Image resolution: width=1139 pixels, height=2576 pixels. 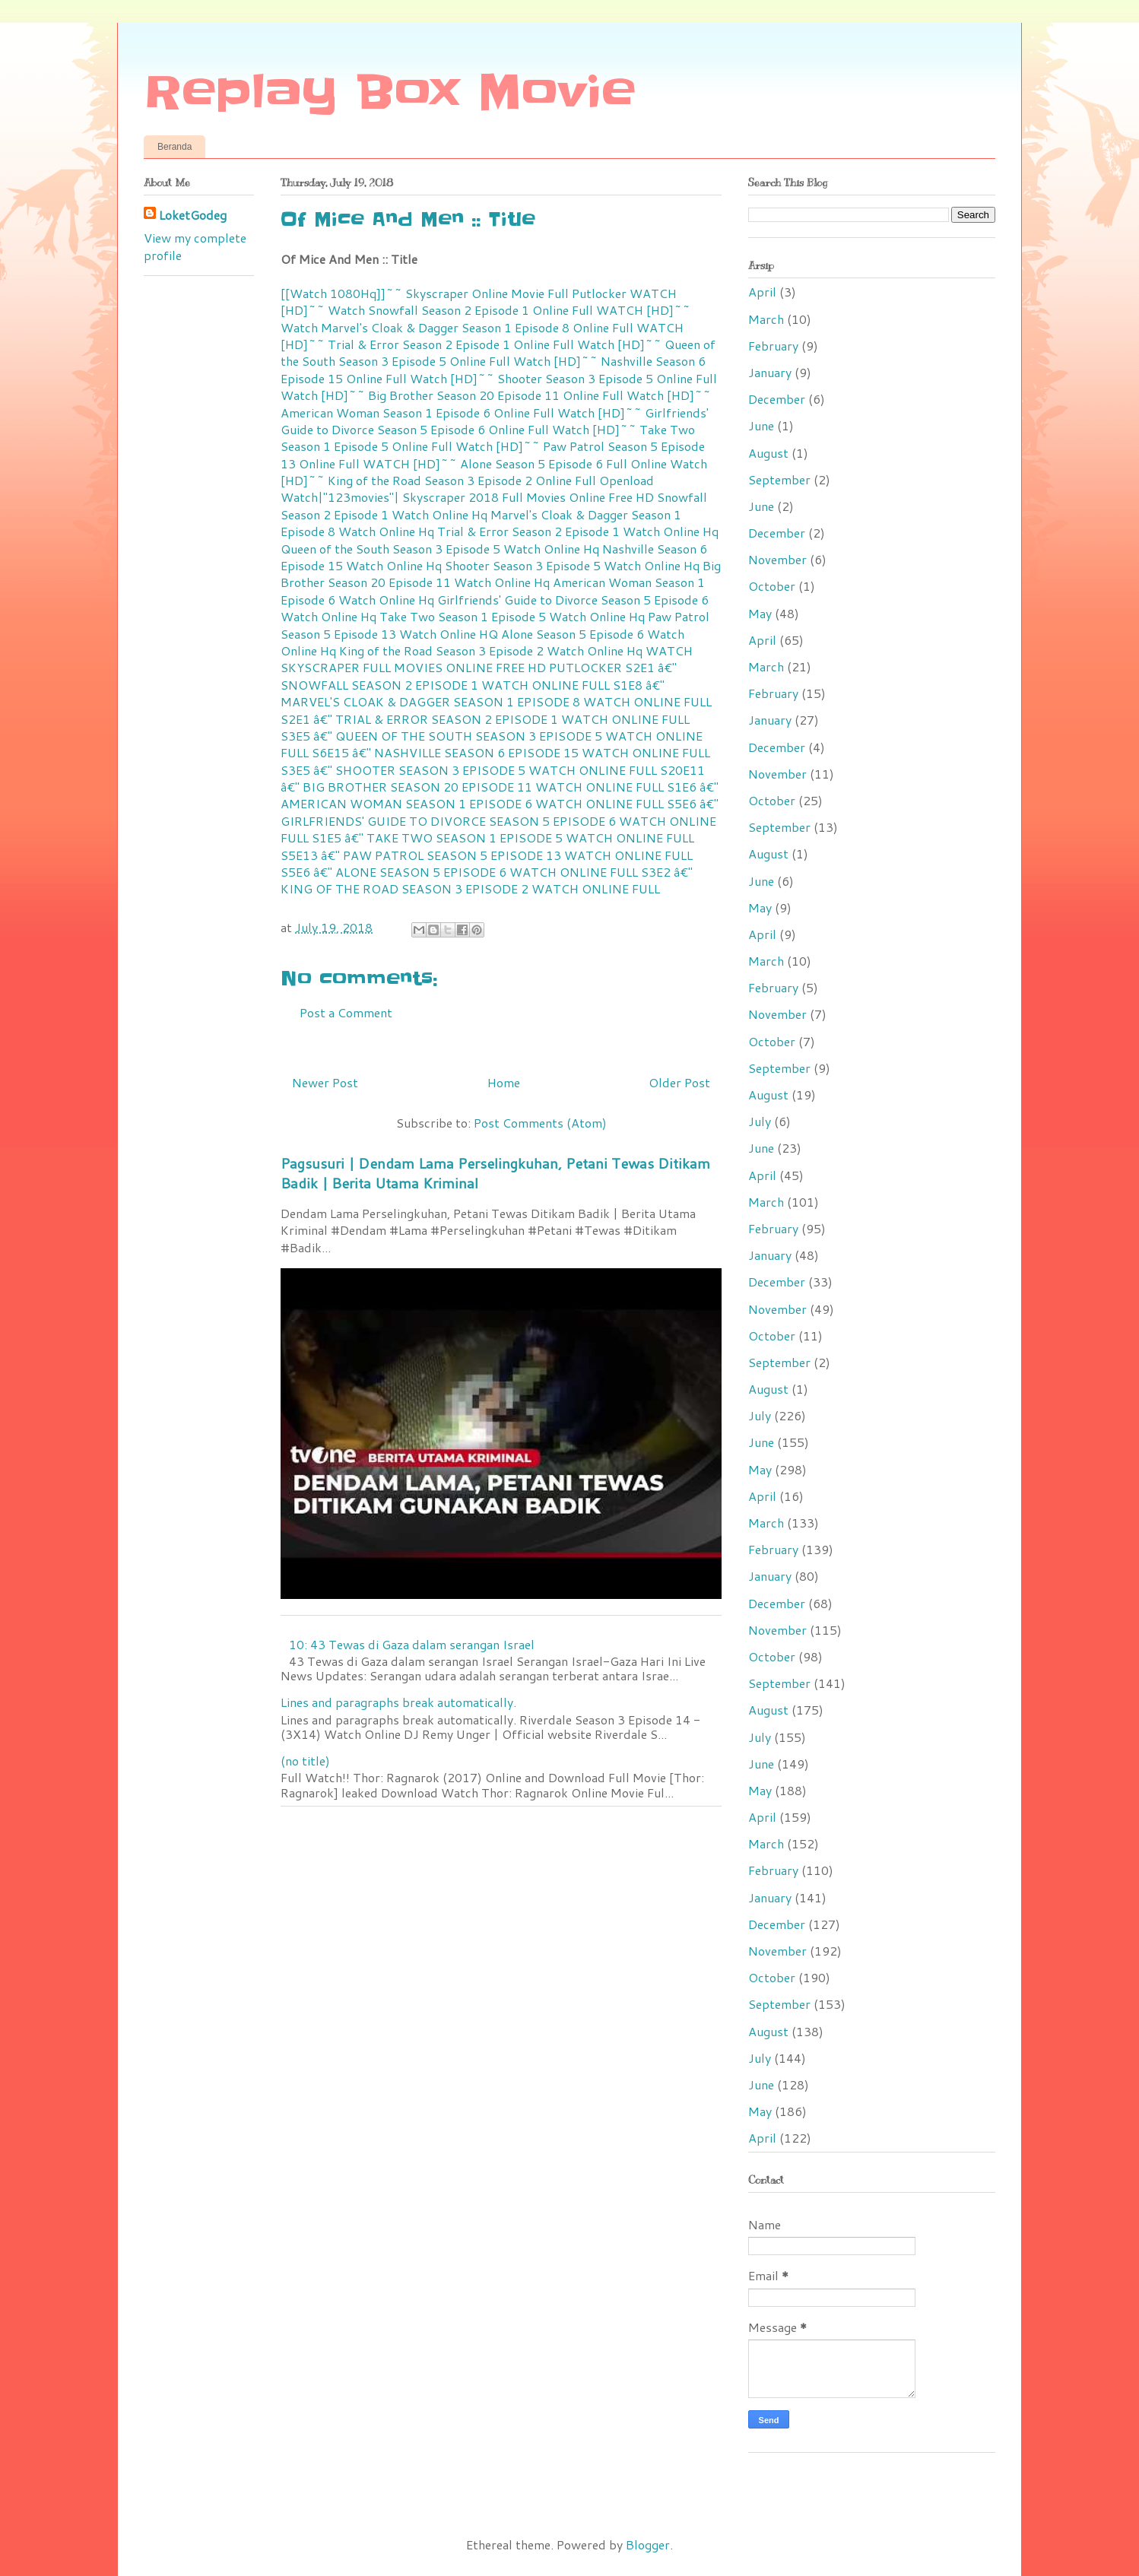 I want to click on Watch [HD]~~ Shooter Season 3 Episode 5 Online Full, so click(x=563, y=378).